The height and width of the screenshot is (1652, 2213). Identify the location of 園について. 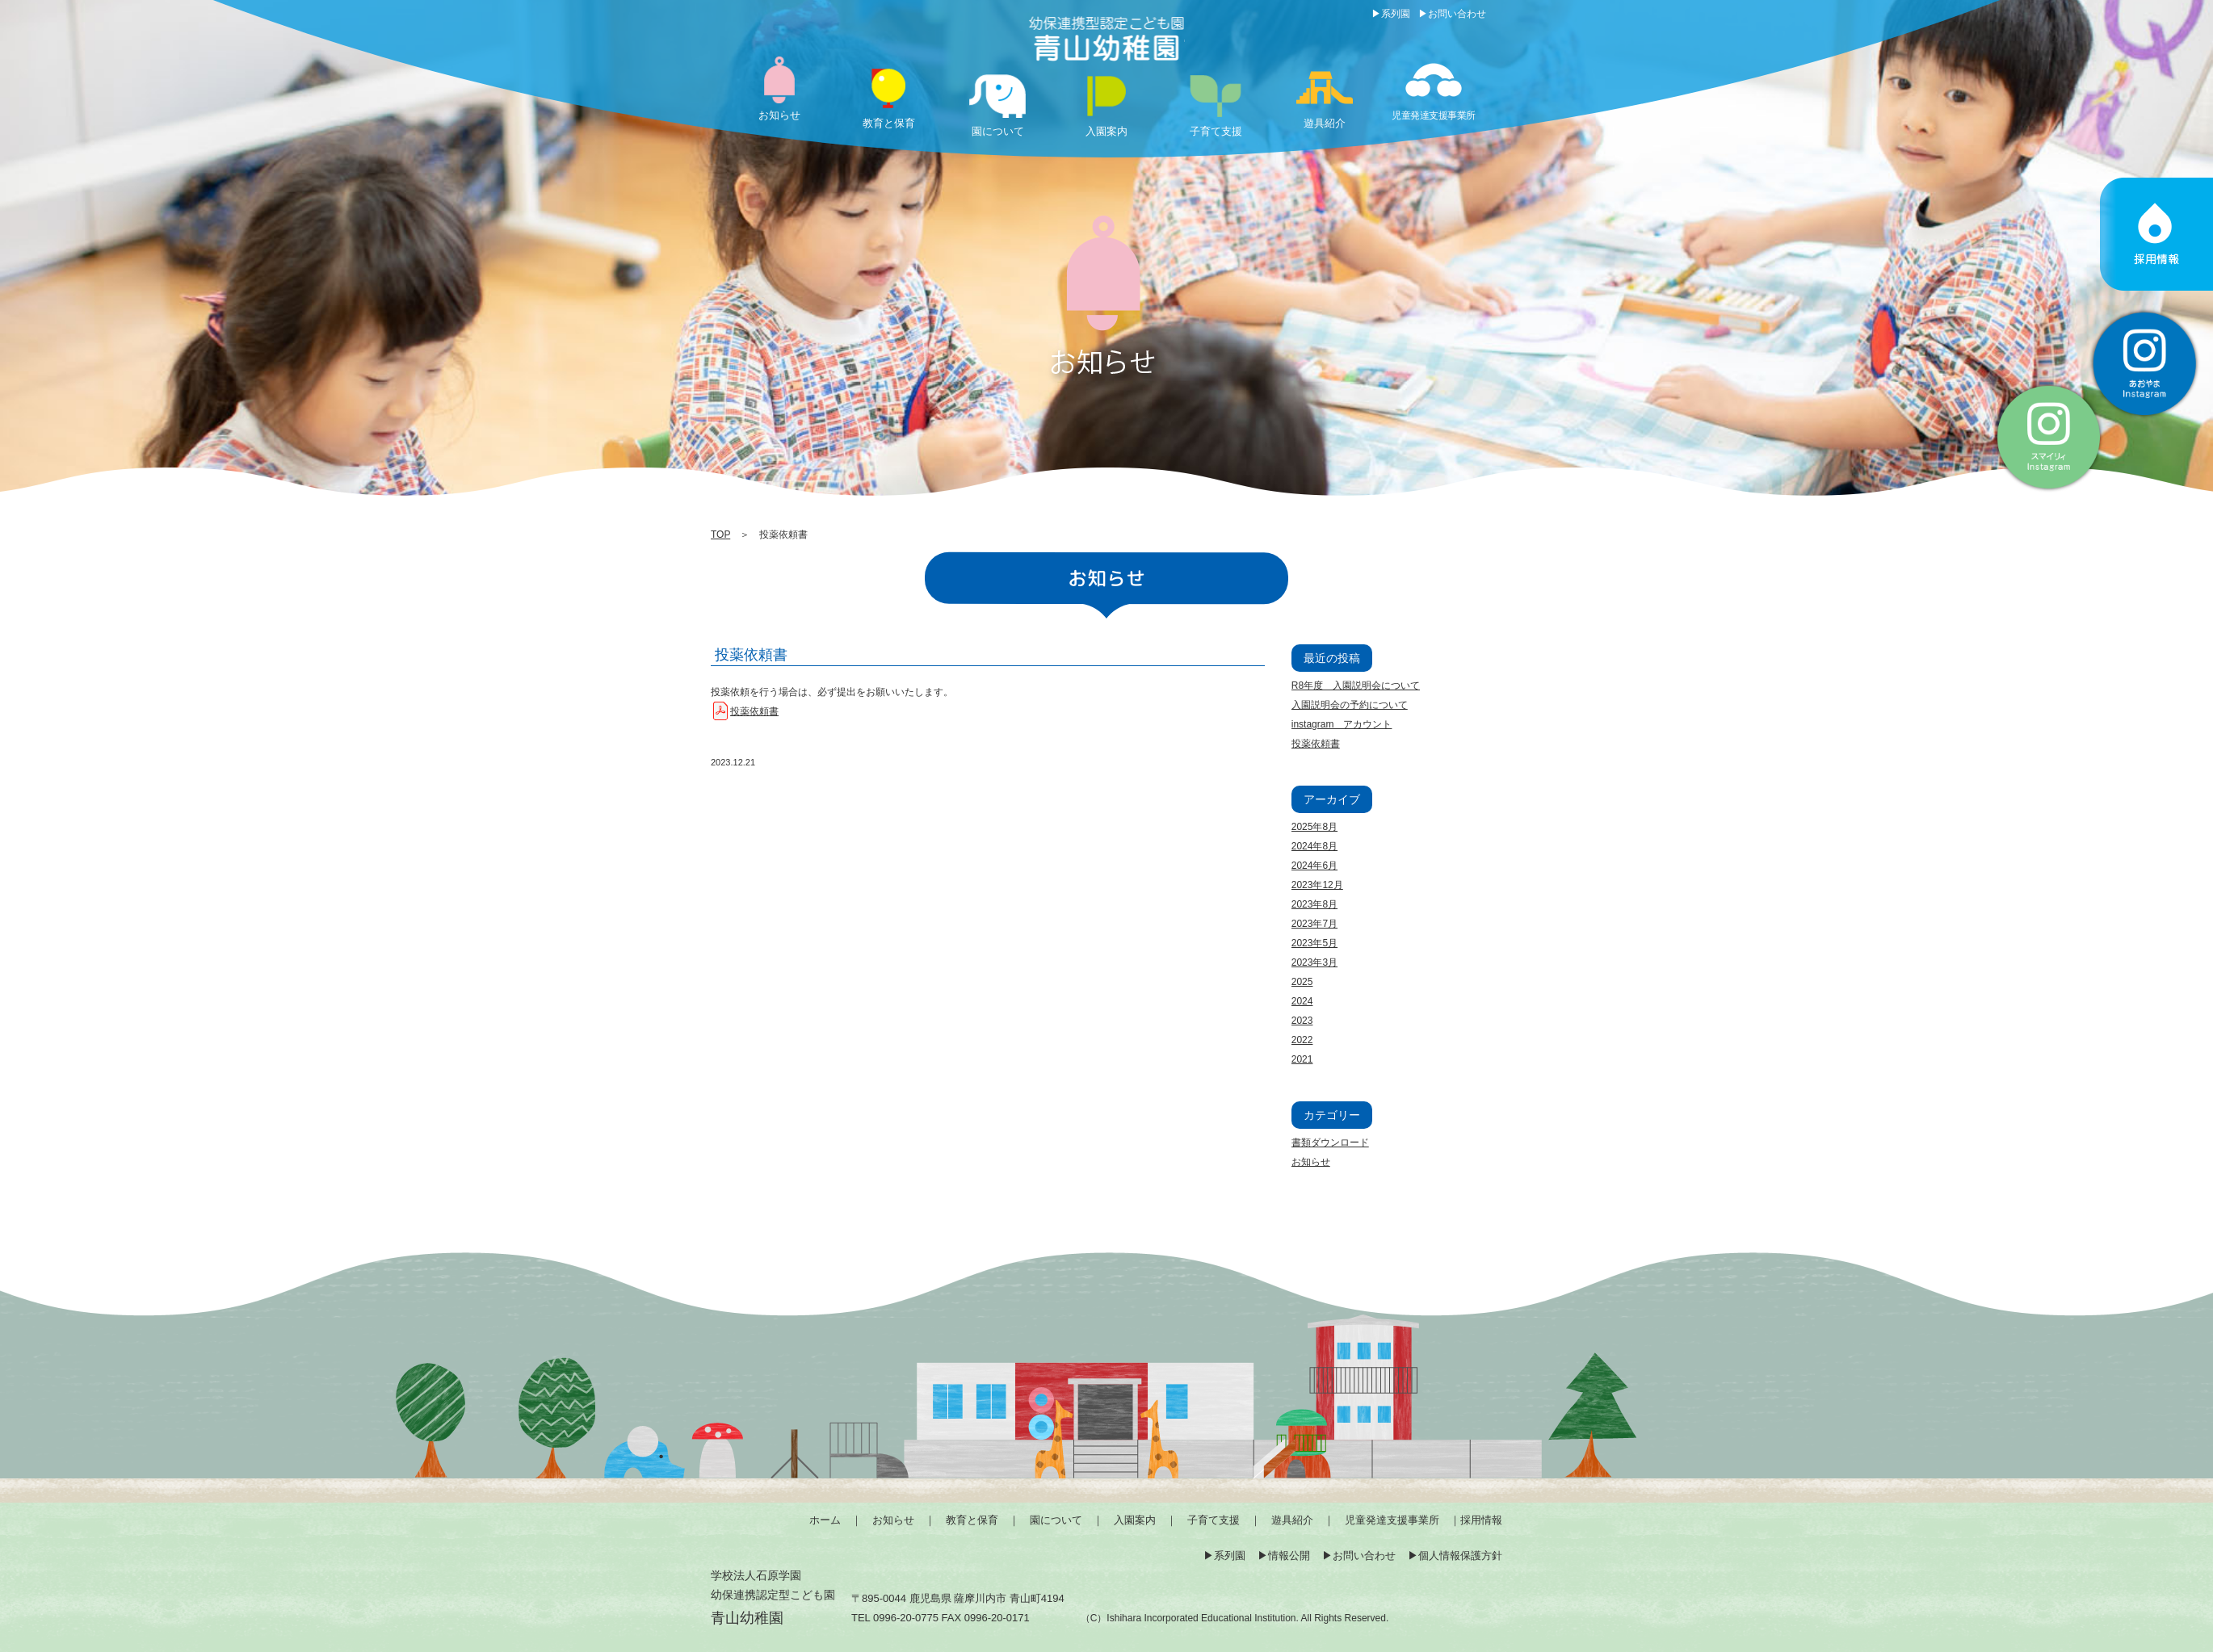
(1056, 1520).